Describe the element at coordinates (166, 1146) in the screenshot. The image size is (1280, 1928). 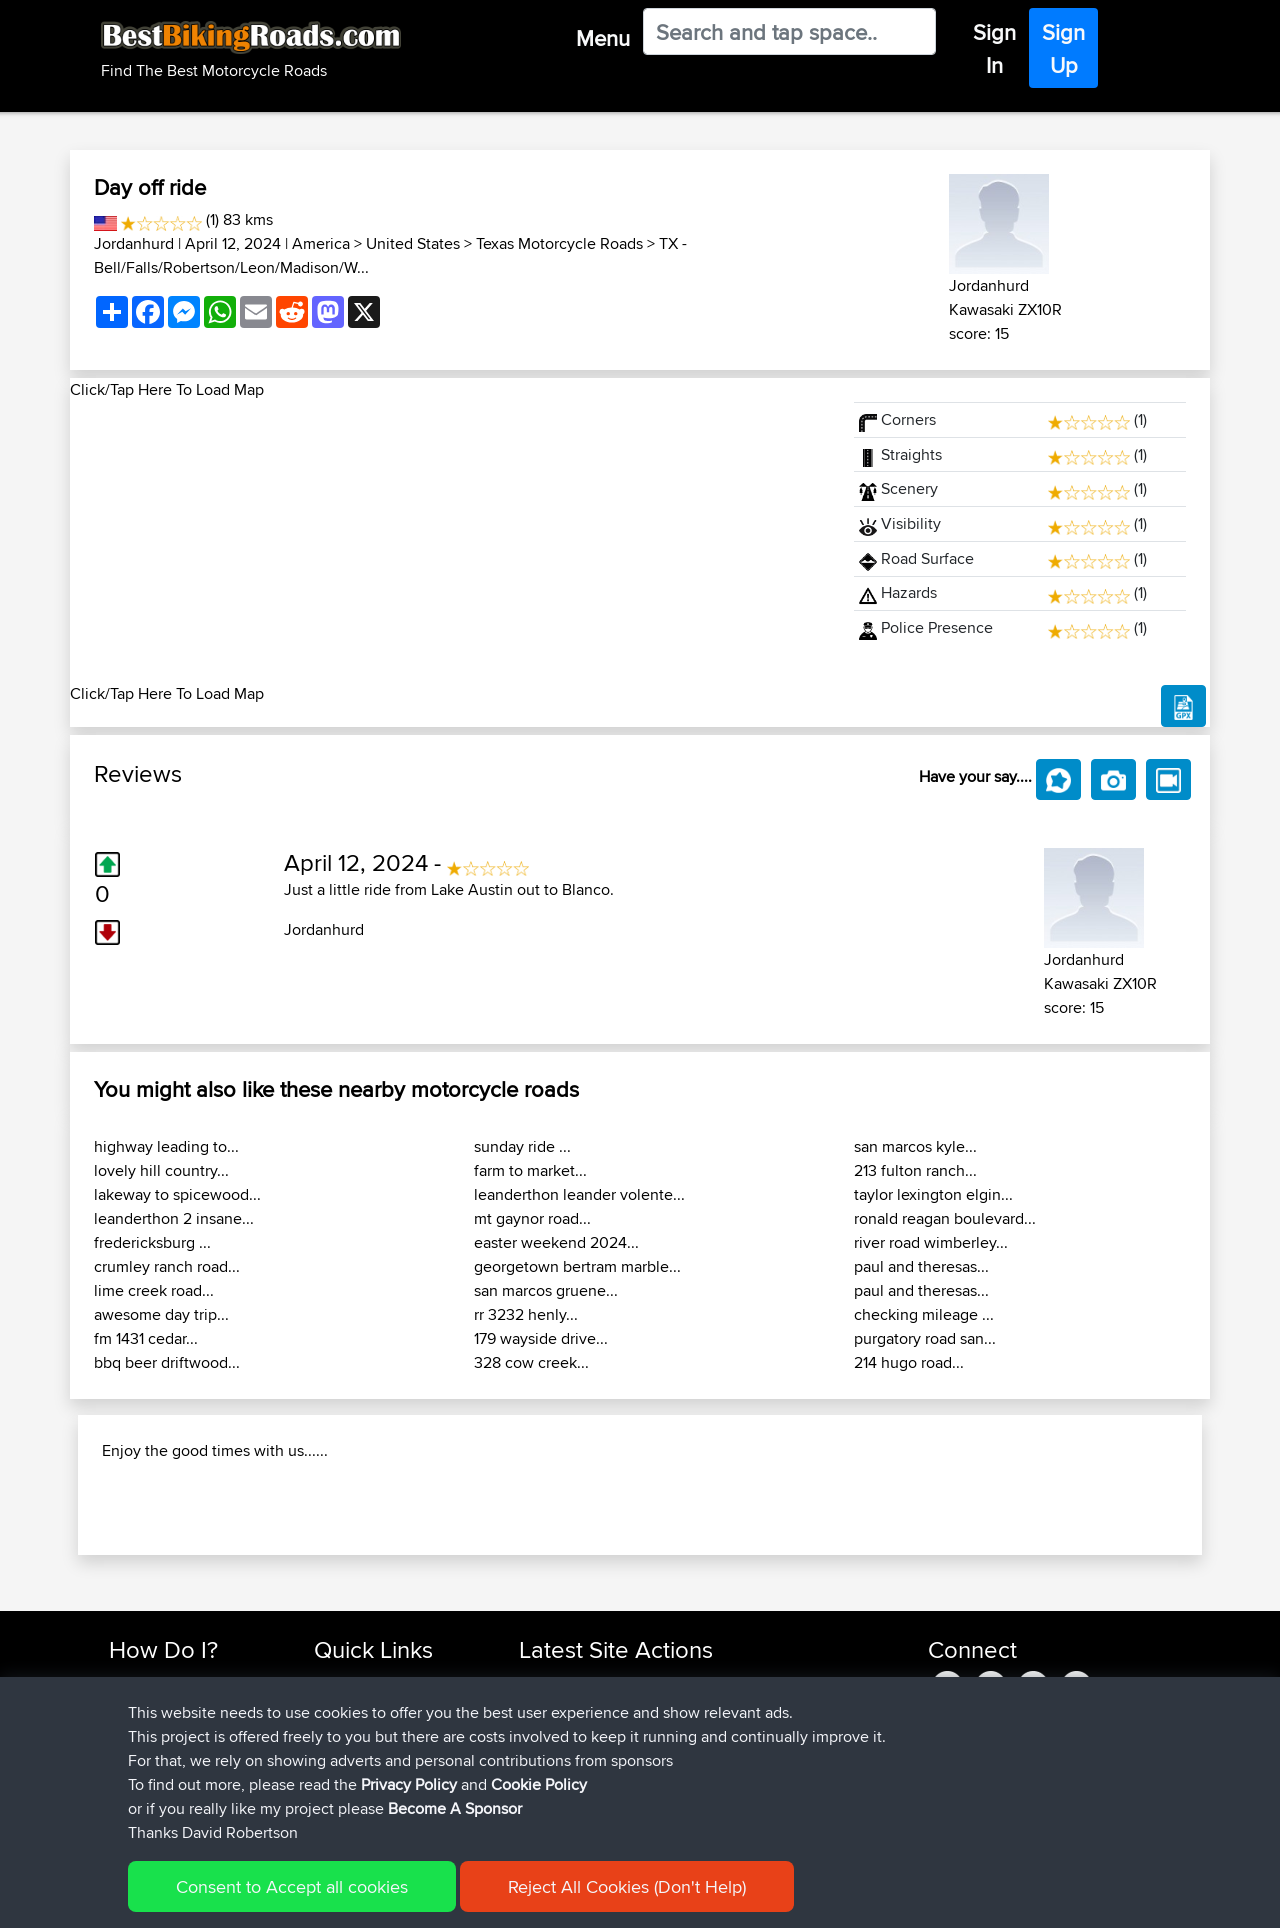
I see `highway leading to...` at that location.